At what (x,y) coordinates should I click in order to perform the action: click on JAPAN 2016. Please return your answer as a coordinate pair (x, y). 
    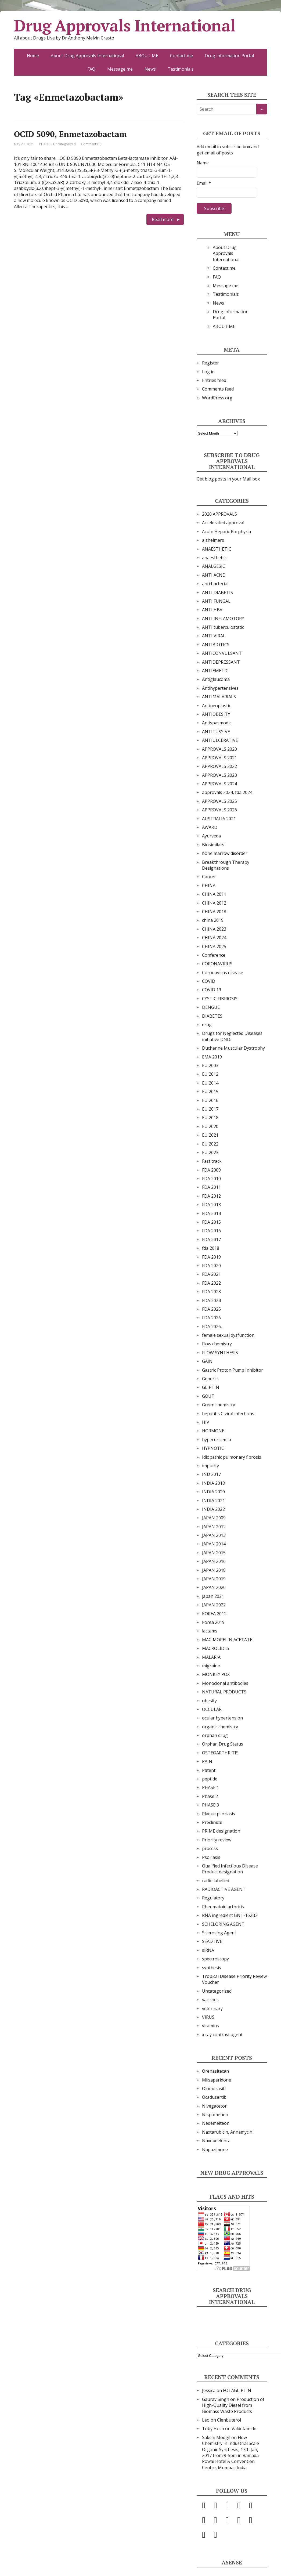
    Looking at the image, I should click on (214, 1561).